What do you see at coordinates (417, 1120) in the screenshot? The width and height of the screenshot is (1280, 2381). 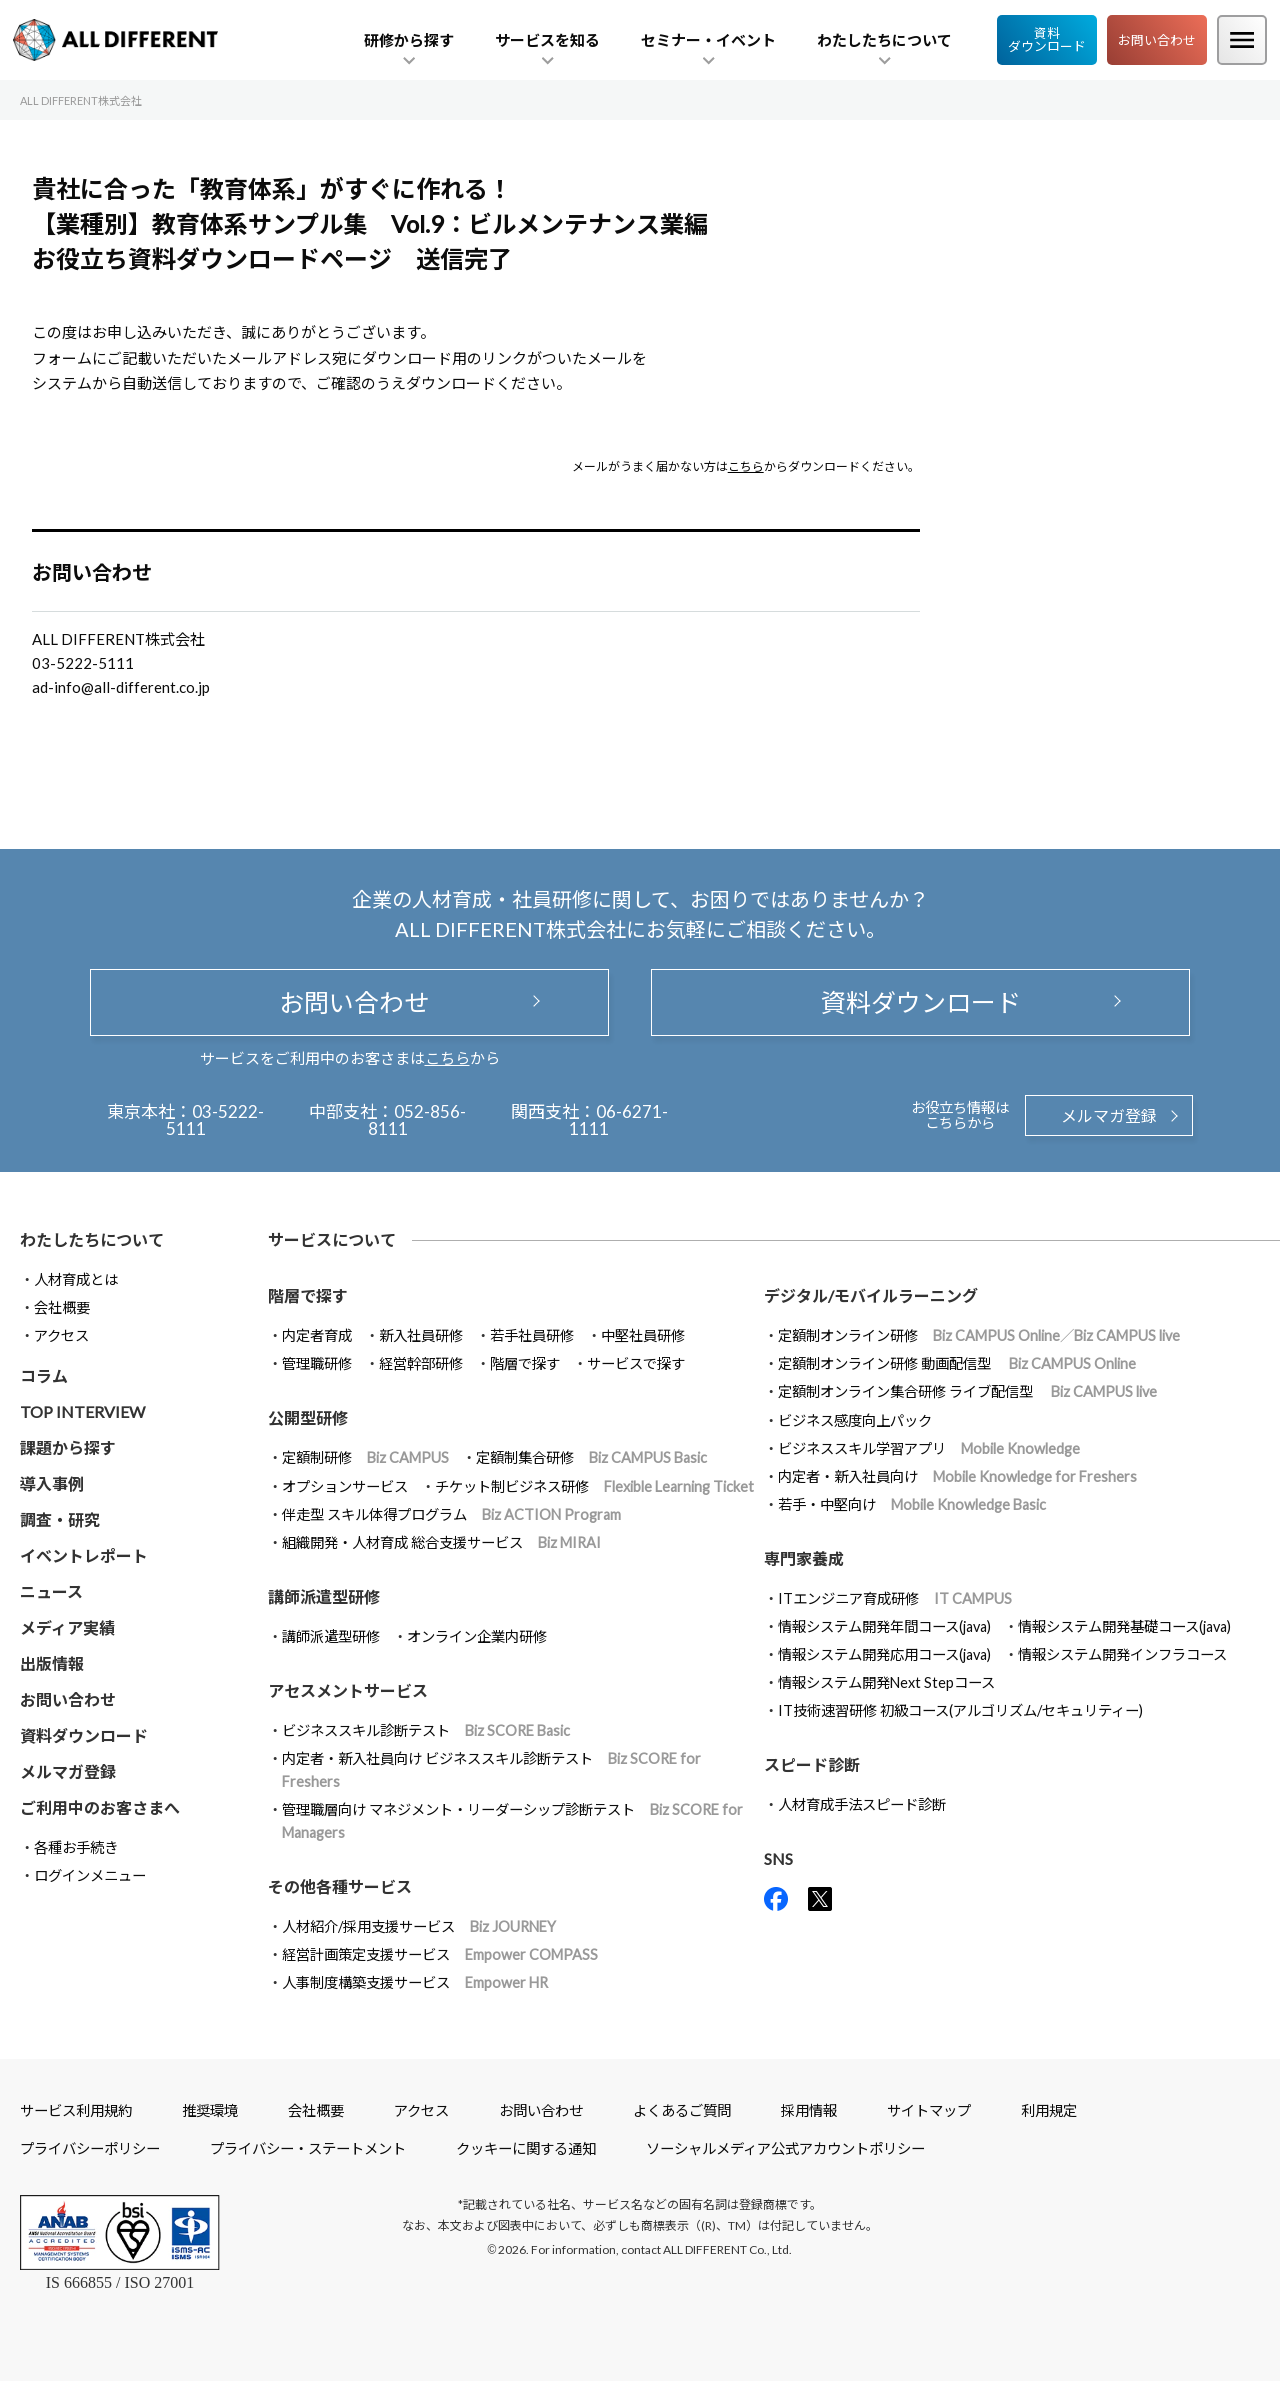 I see `052-856-8111` at bounding box center [417, 1120].